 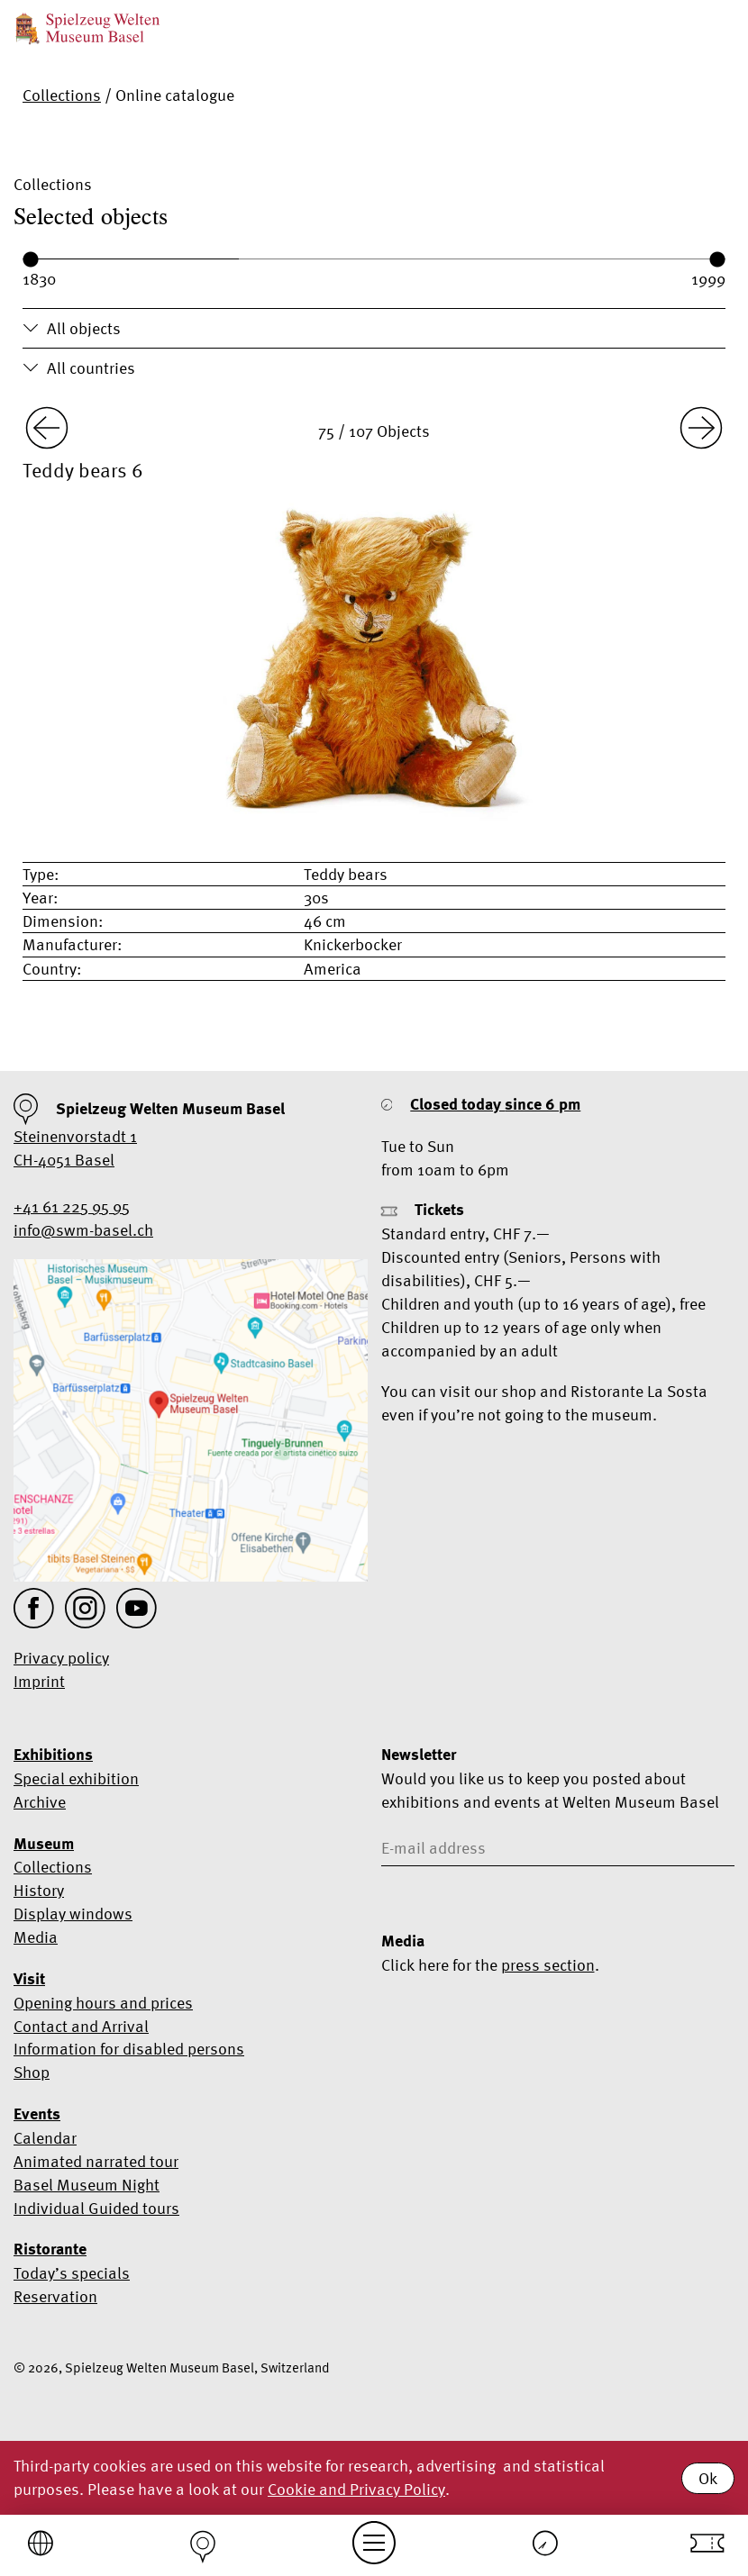 I want to click on Information for disabled persons, so click(x=129, y=2048).